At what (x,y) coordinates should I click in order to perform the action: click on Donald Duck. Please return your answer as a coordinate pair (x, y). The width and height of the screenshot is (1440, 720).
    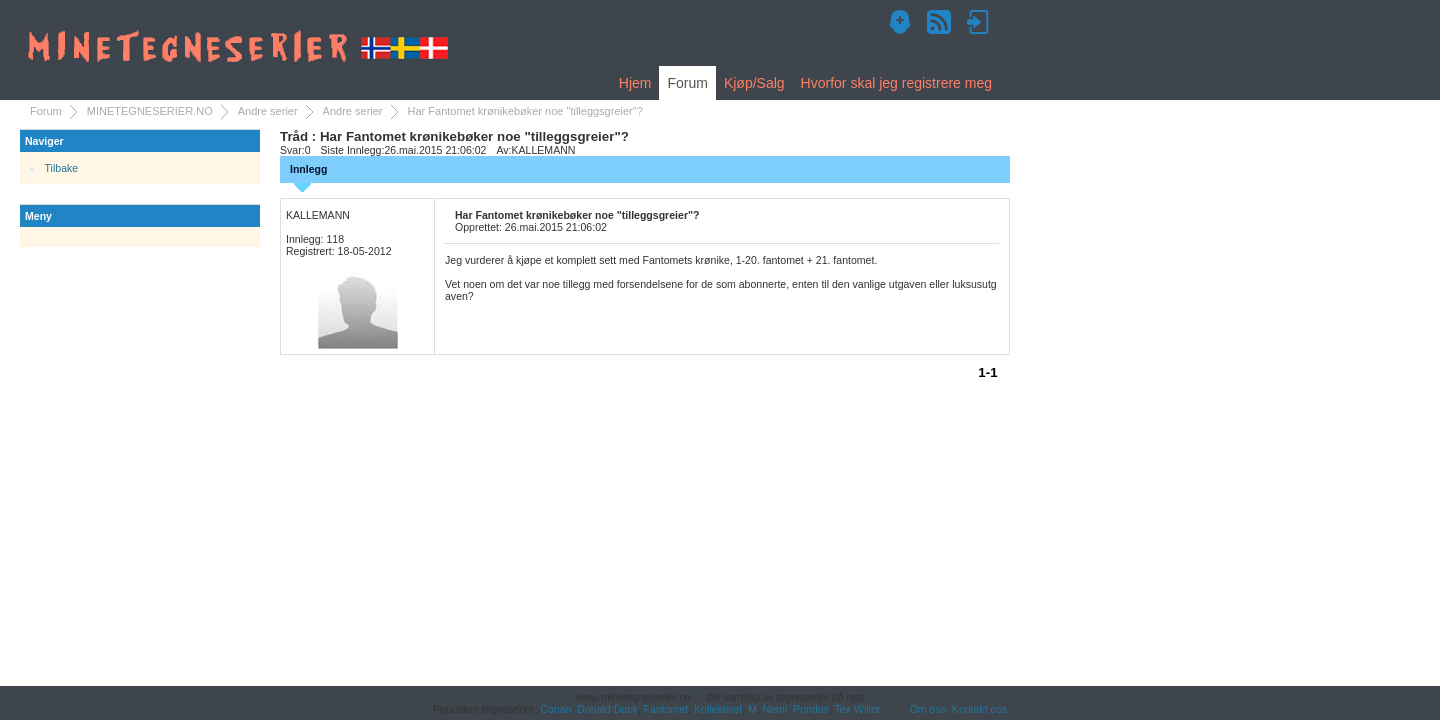
    Looking at the image, I should click on (607, 709).